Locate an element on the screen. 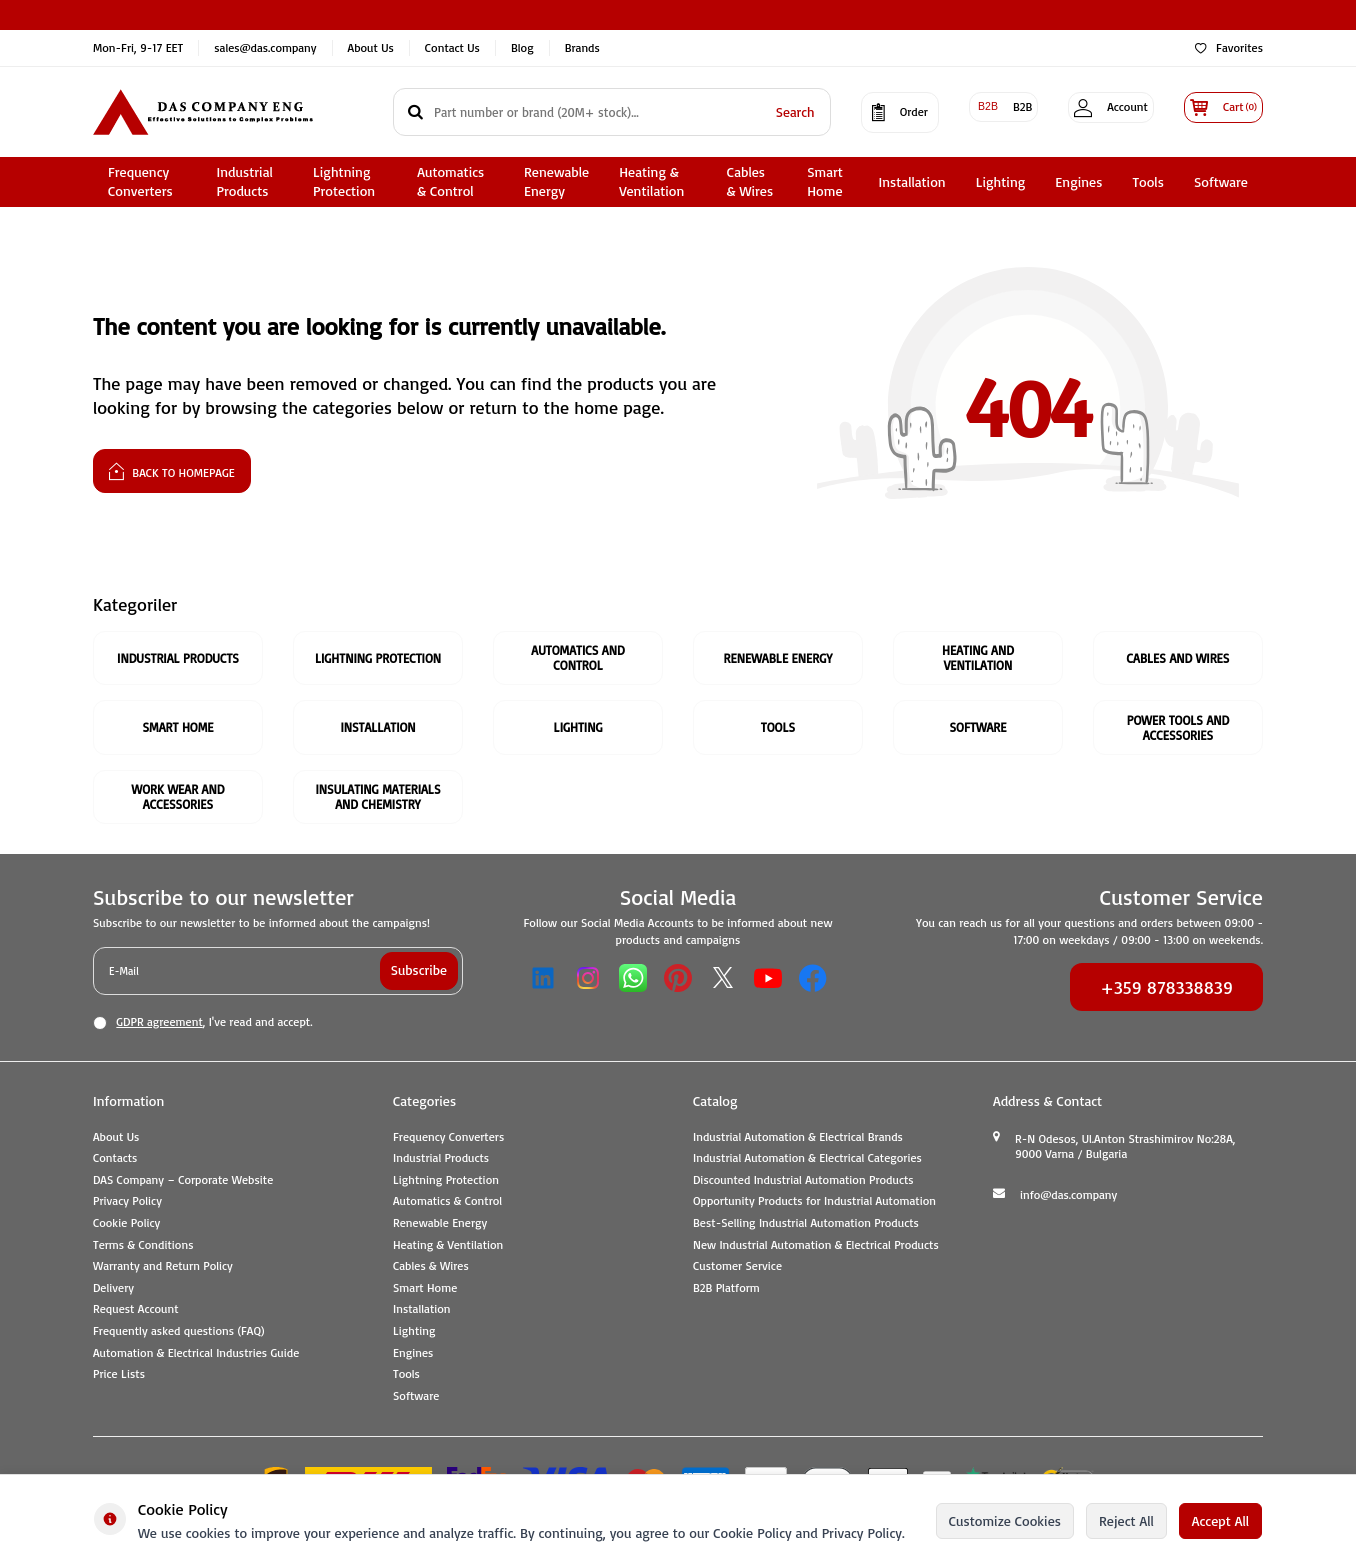  Blog is located at coordinates (522, 47).